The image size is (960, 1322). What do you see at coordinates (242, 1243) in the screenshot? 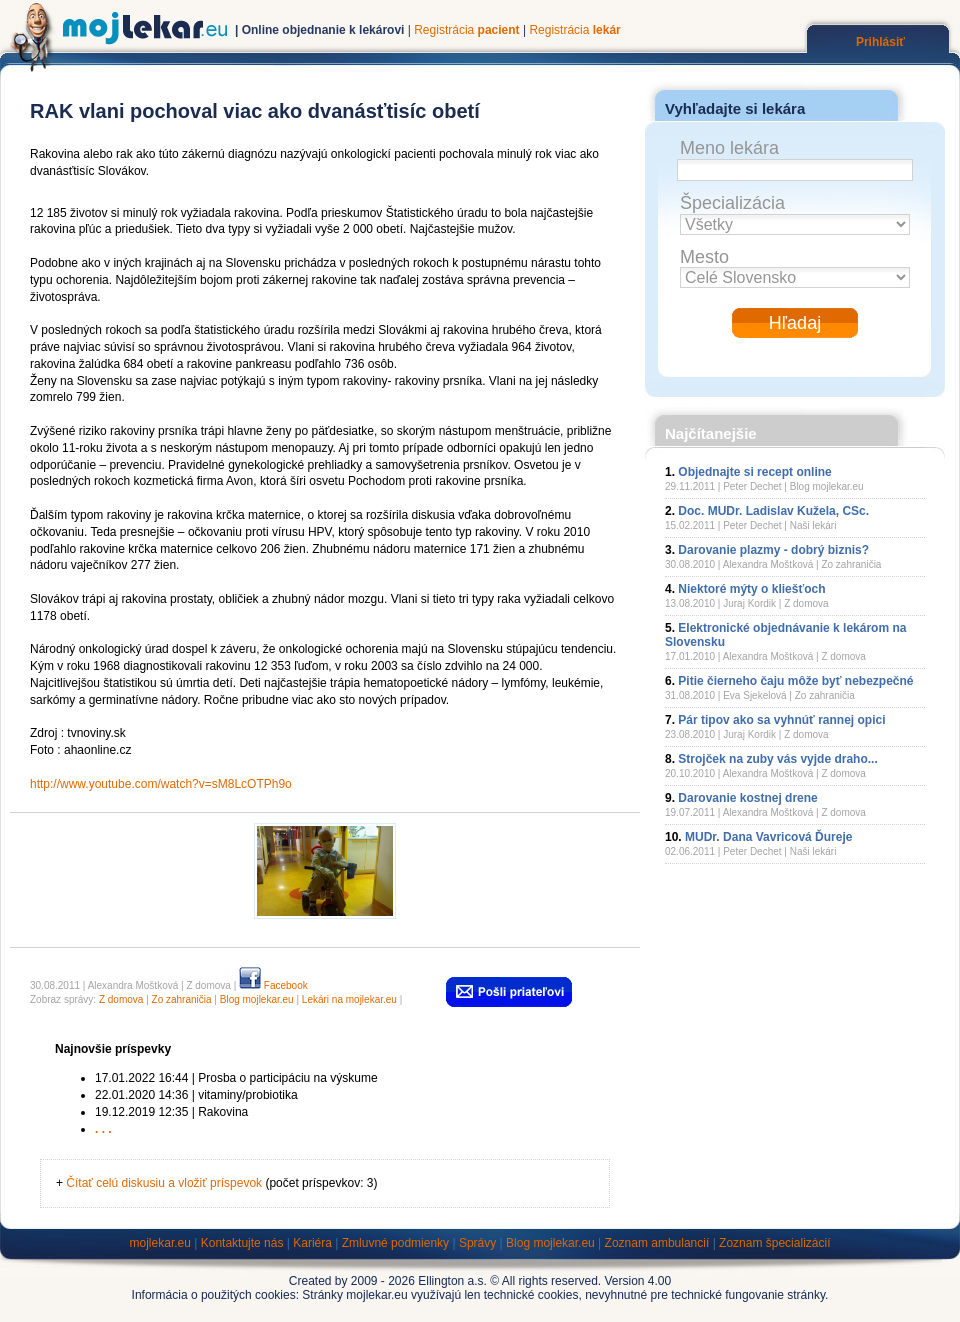
I see `Kontaktujte nás` at bounding box center [242, 1243].